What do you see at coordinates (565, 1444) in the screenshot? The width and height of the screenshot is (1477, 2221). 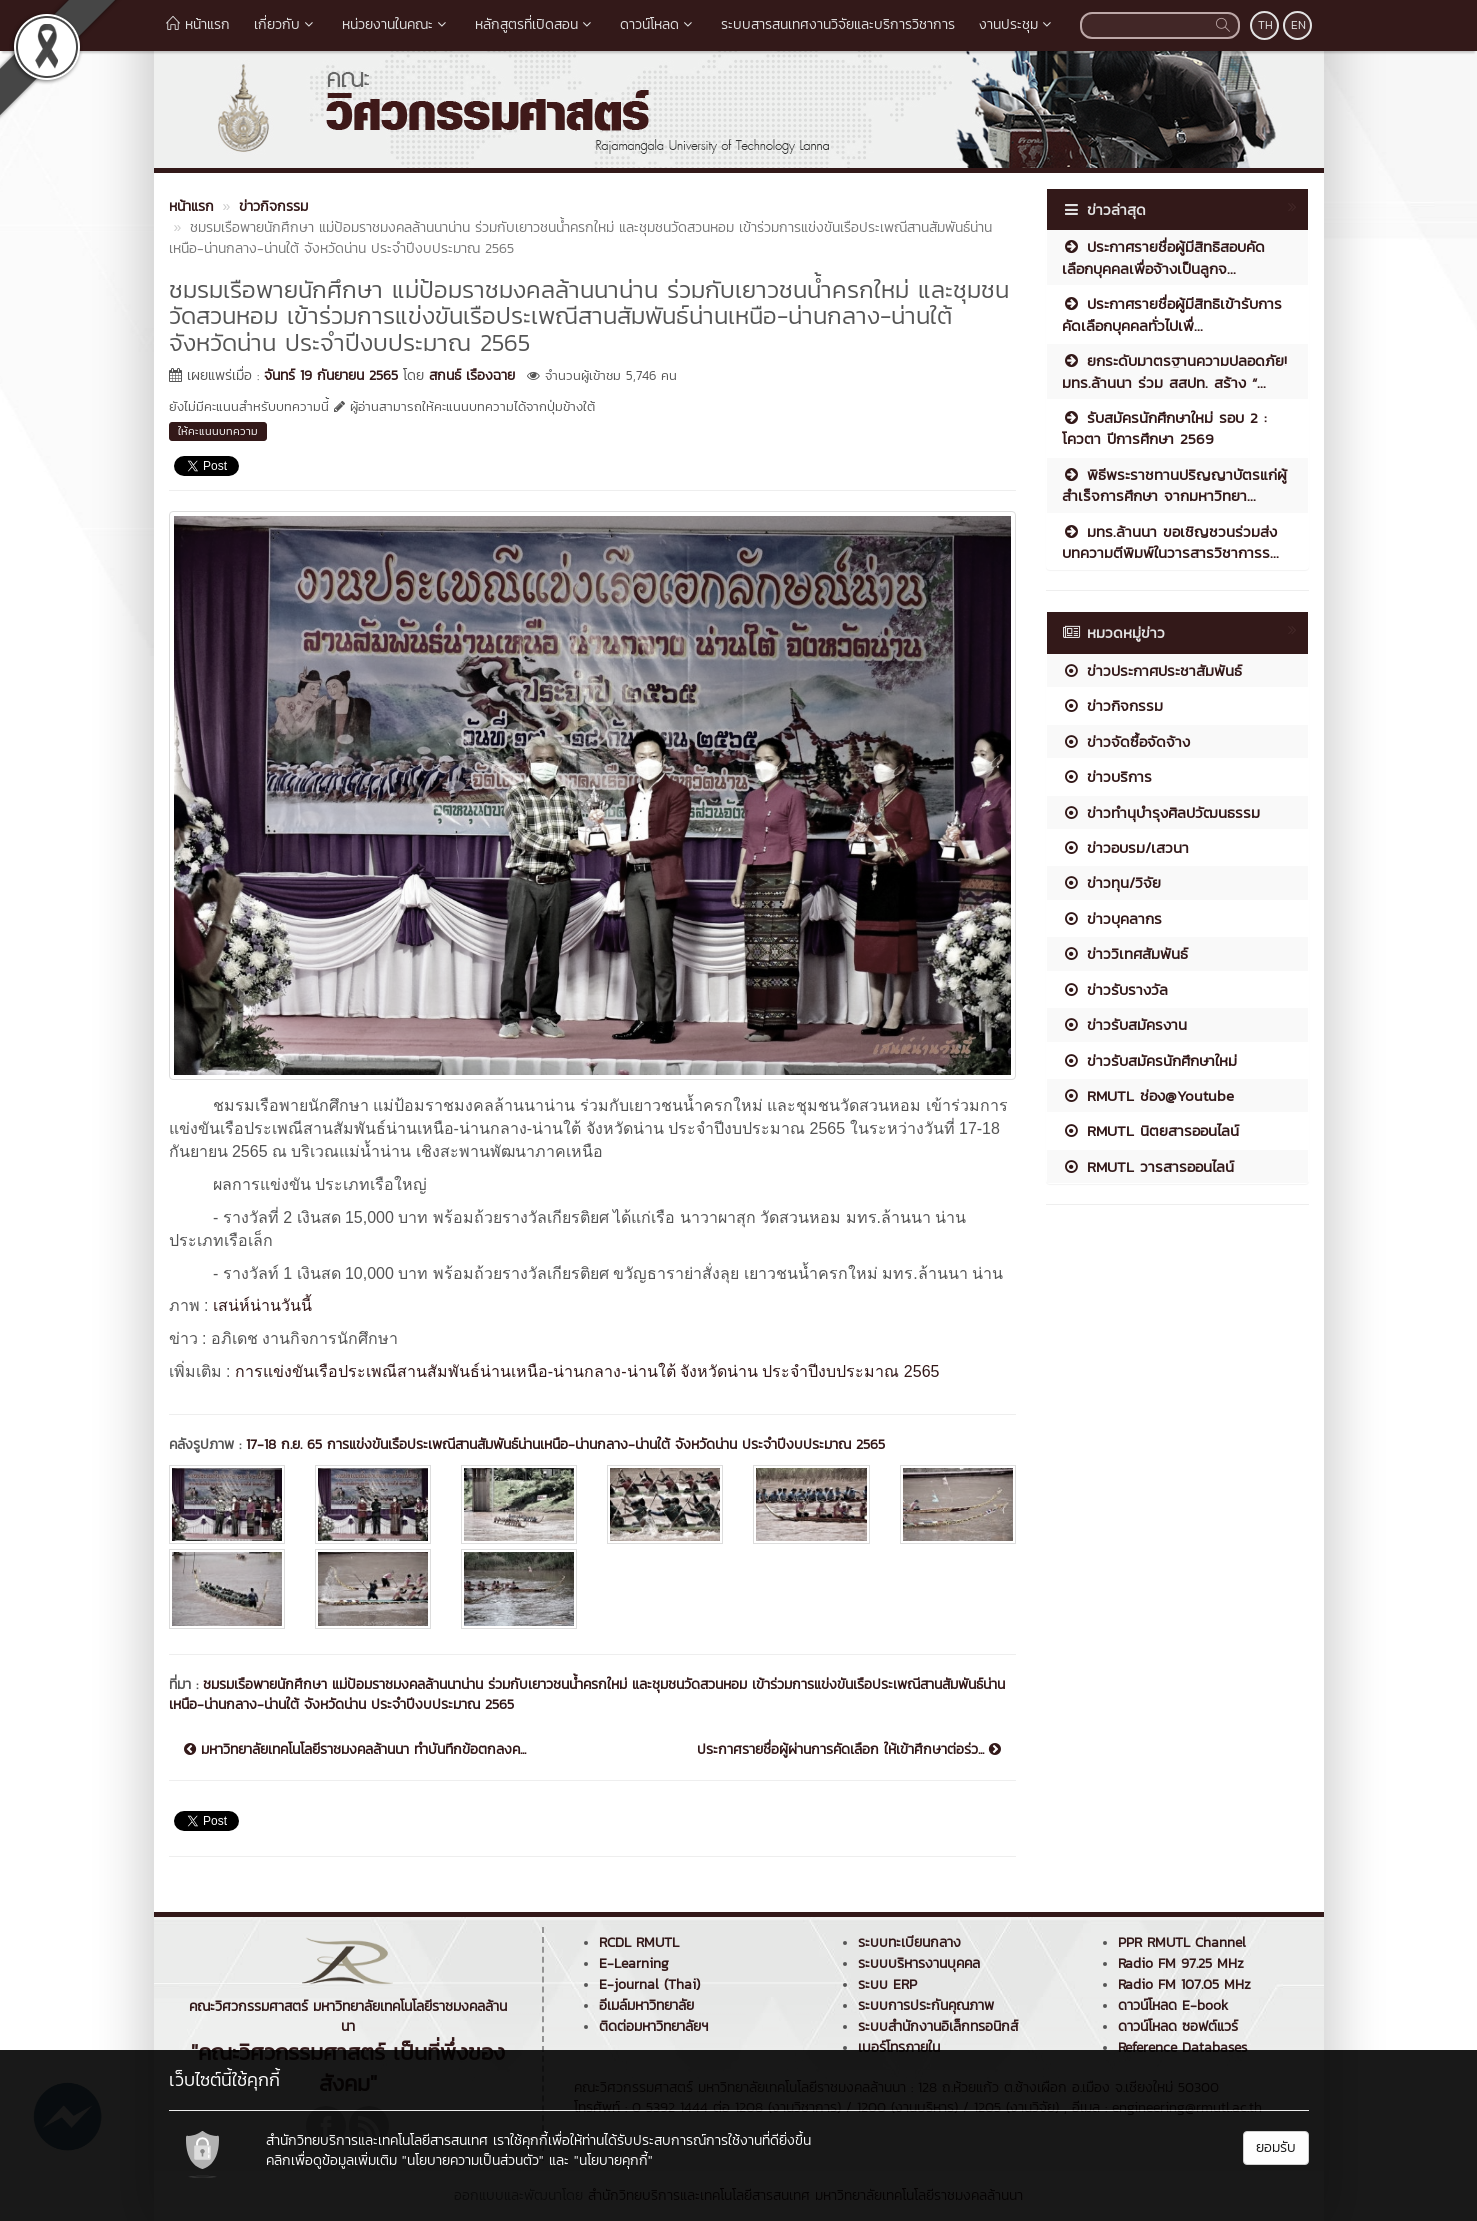 I see `17-18 ก.ย. 65 การแข่งขันเรือประเพณีสานสัมพันธ์น่านเหนือ-น่านกลาง-น่านใต้ จังหวัดน่าน ประจำปีงบประมาณ 2565` at bounding box center [565, 1444].